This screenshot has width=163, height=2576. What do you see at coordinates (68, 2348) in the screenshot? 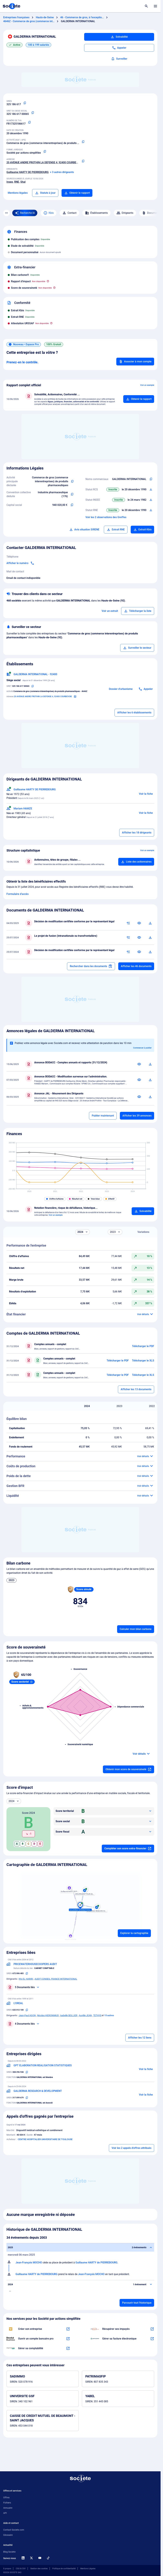
I see `[En savoir plus à propos du partenariat L'expert-comptable]` at bounding box center [68, 2348].